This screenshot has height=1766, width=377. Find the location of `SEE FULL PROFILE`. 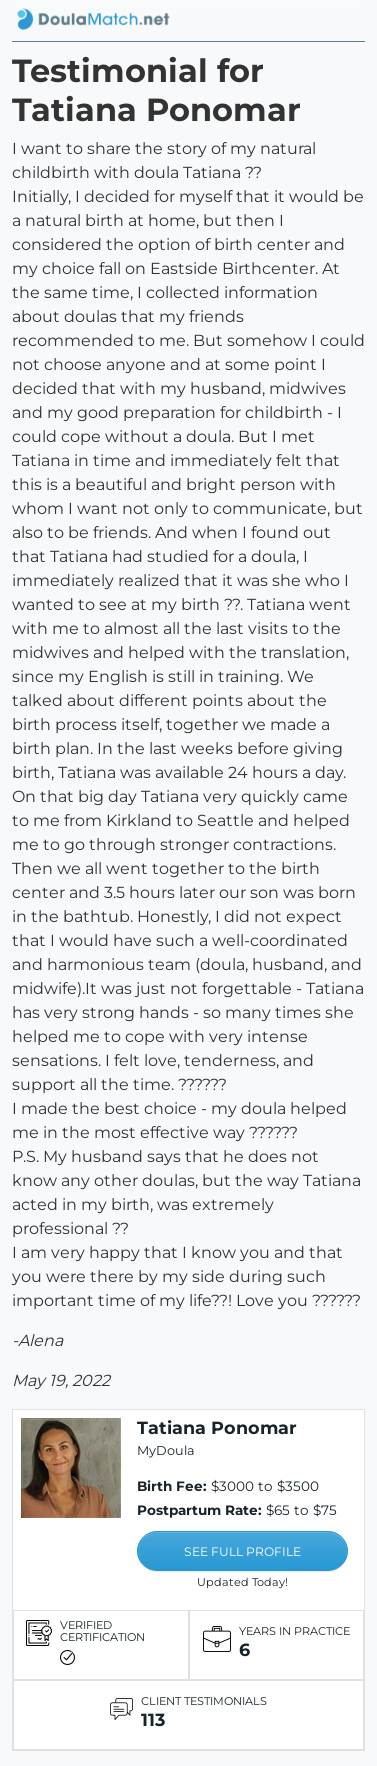

SEE FULL PROFILE is located at coordinates (242, 1551).